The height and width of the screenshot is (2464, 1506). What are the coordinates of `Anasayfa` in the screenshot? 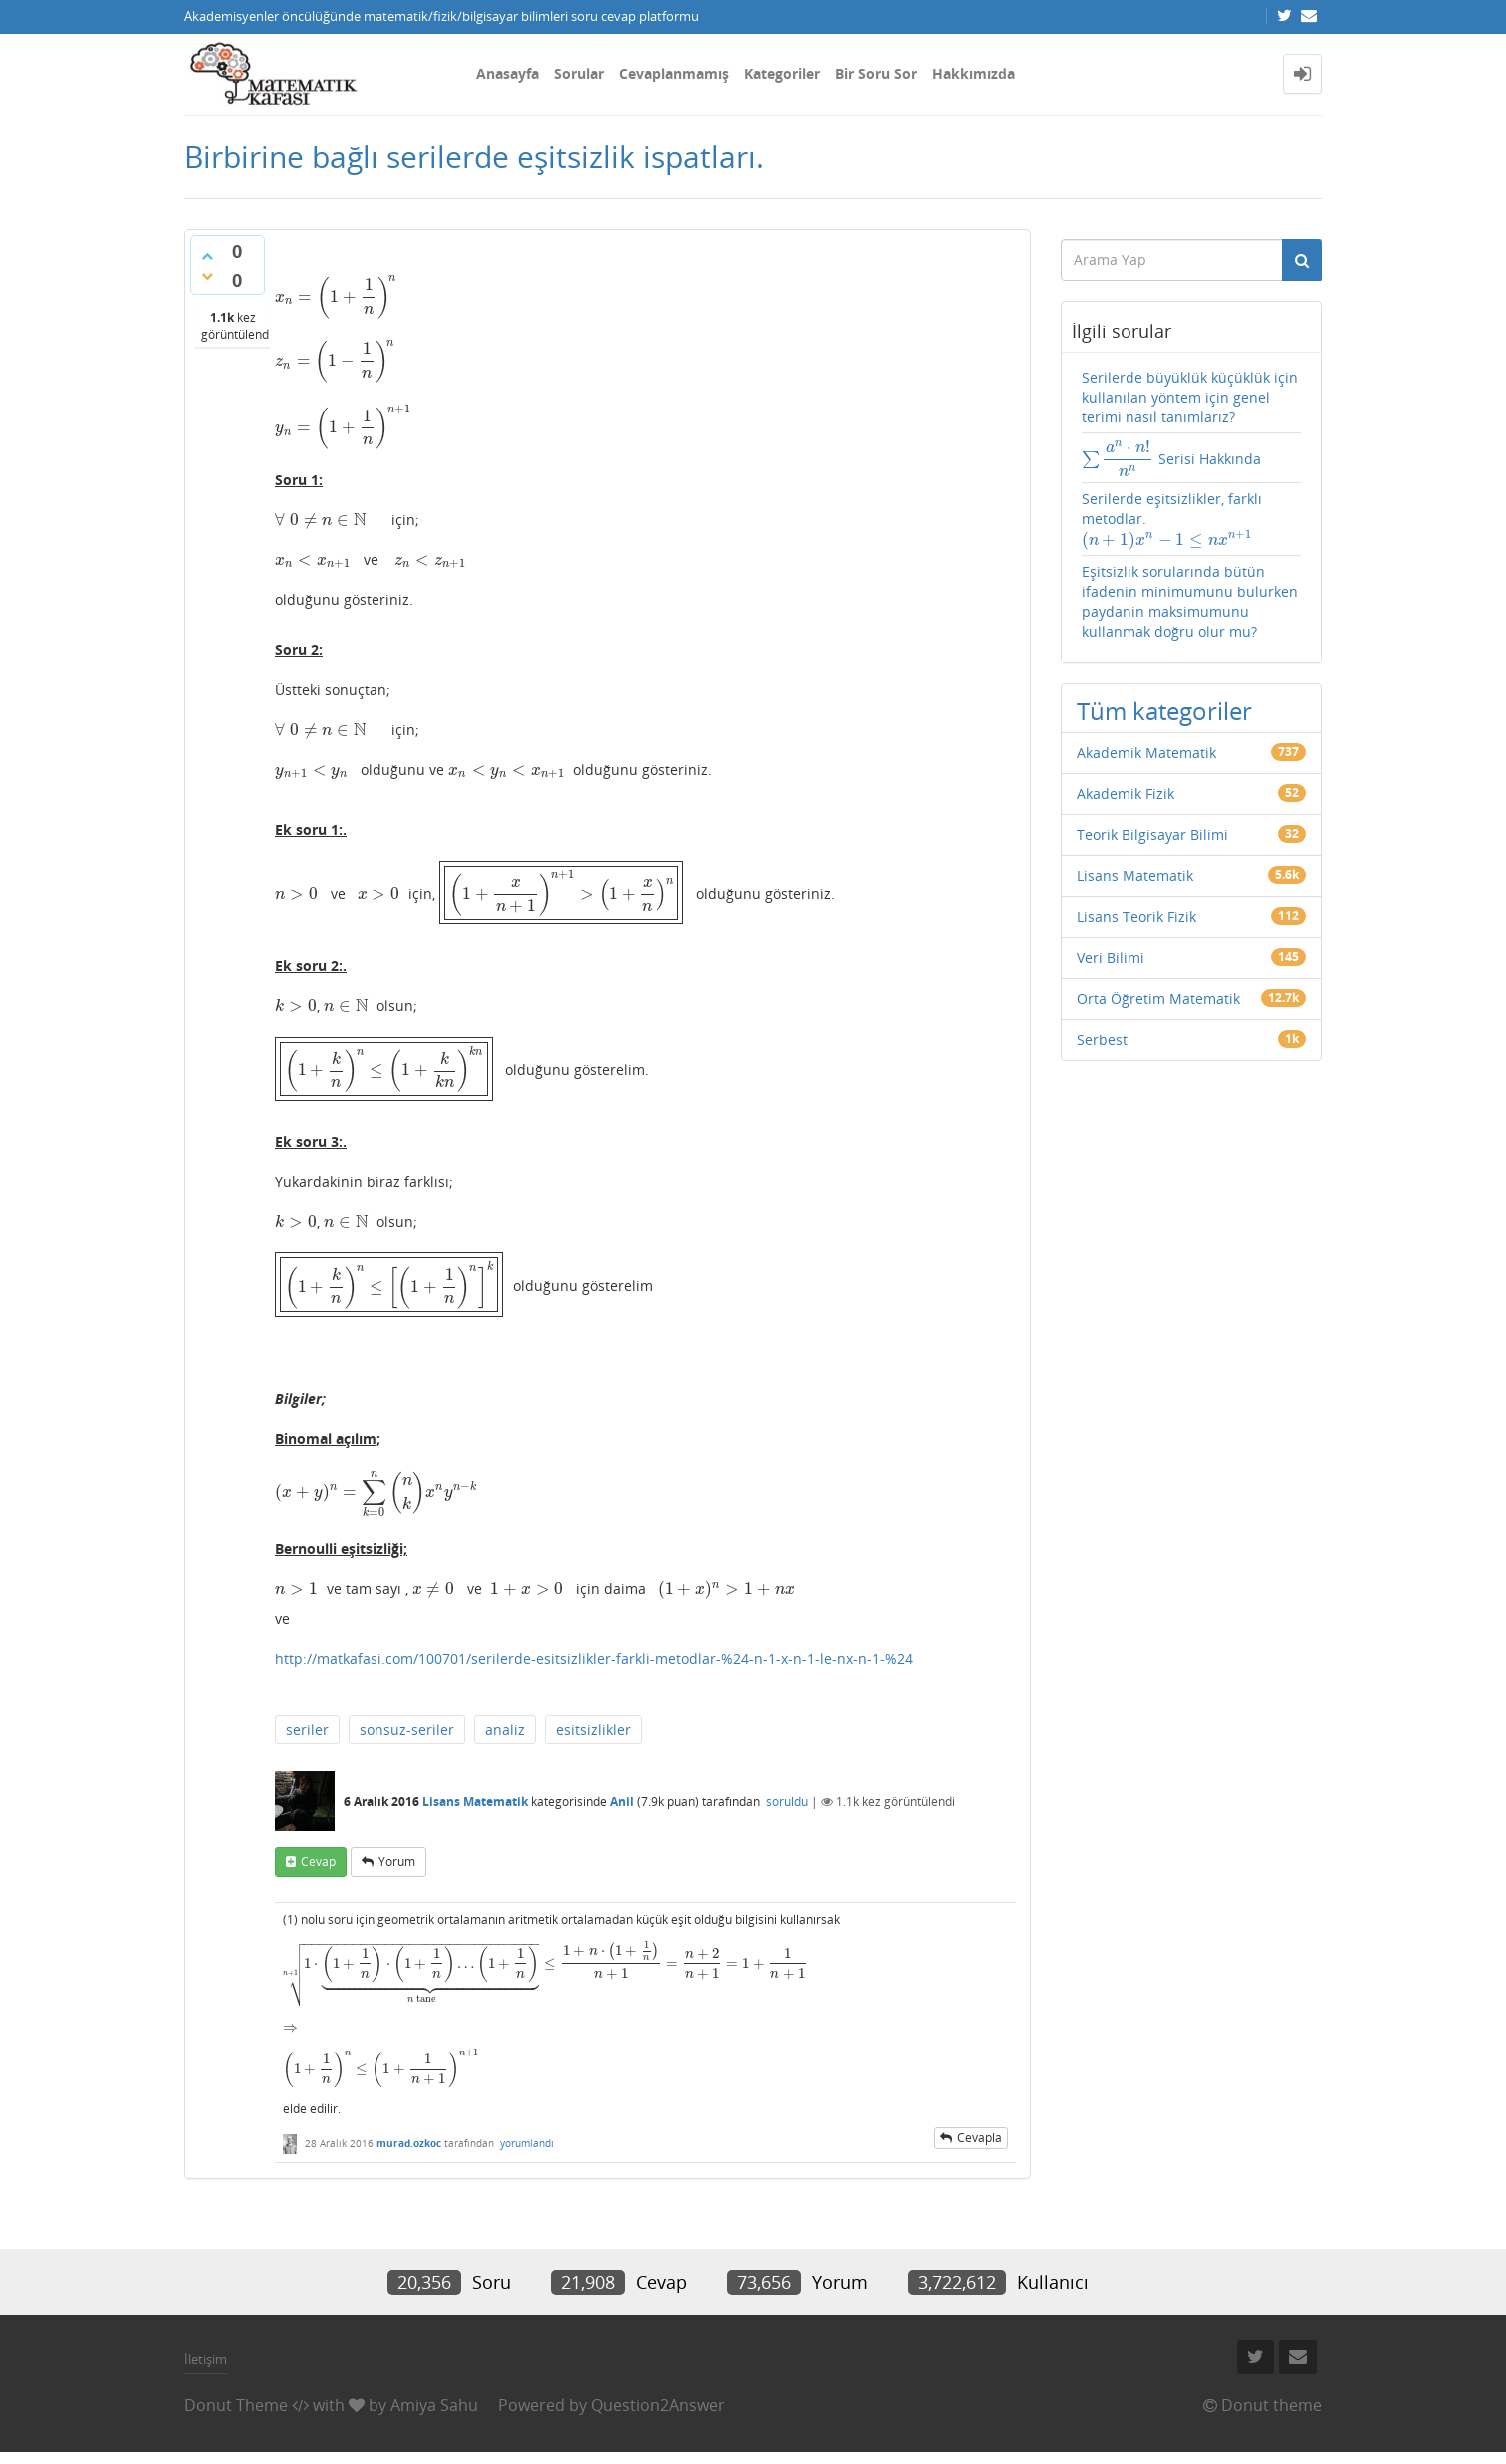 It's located at (507, 73).